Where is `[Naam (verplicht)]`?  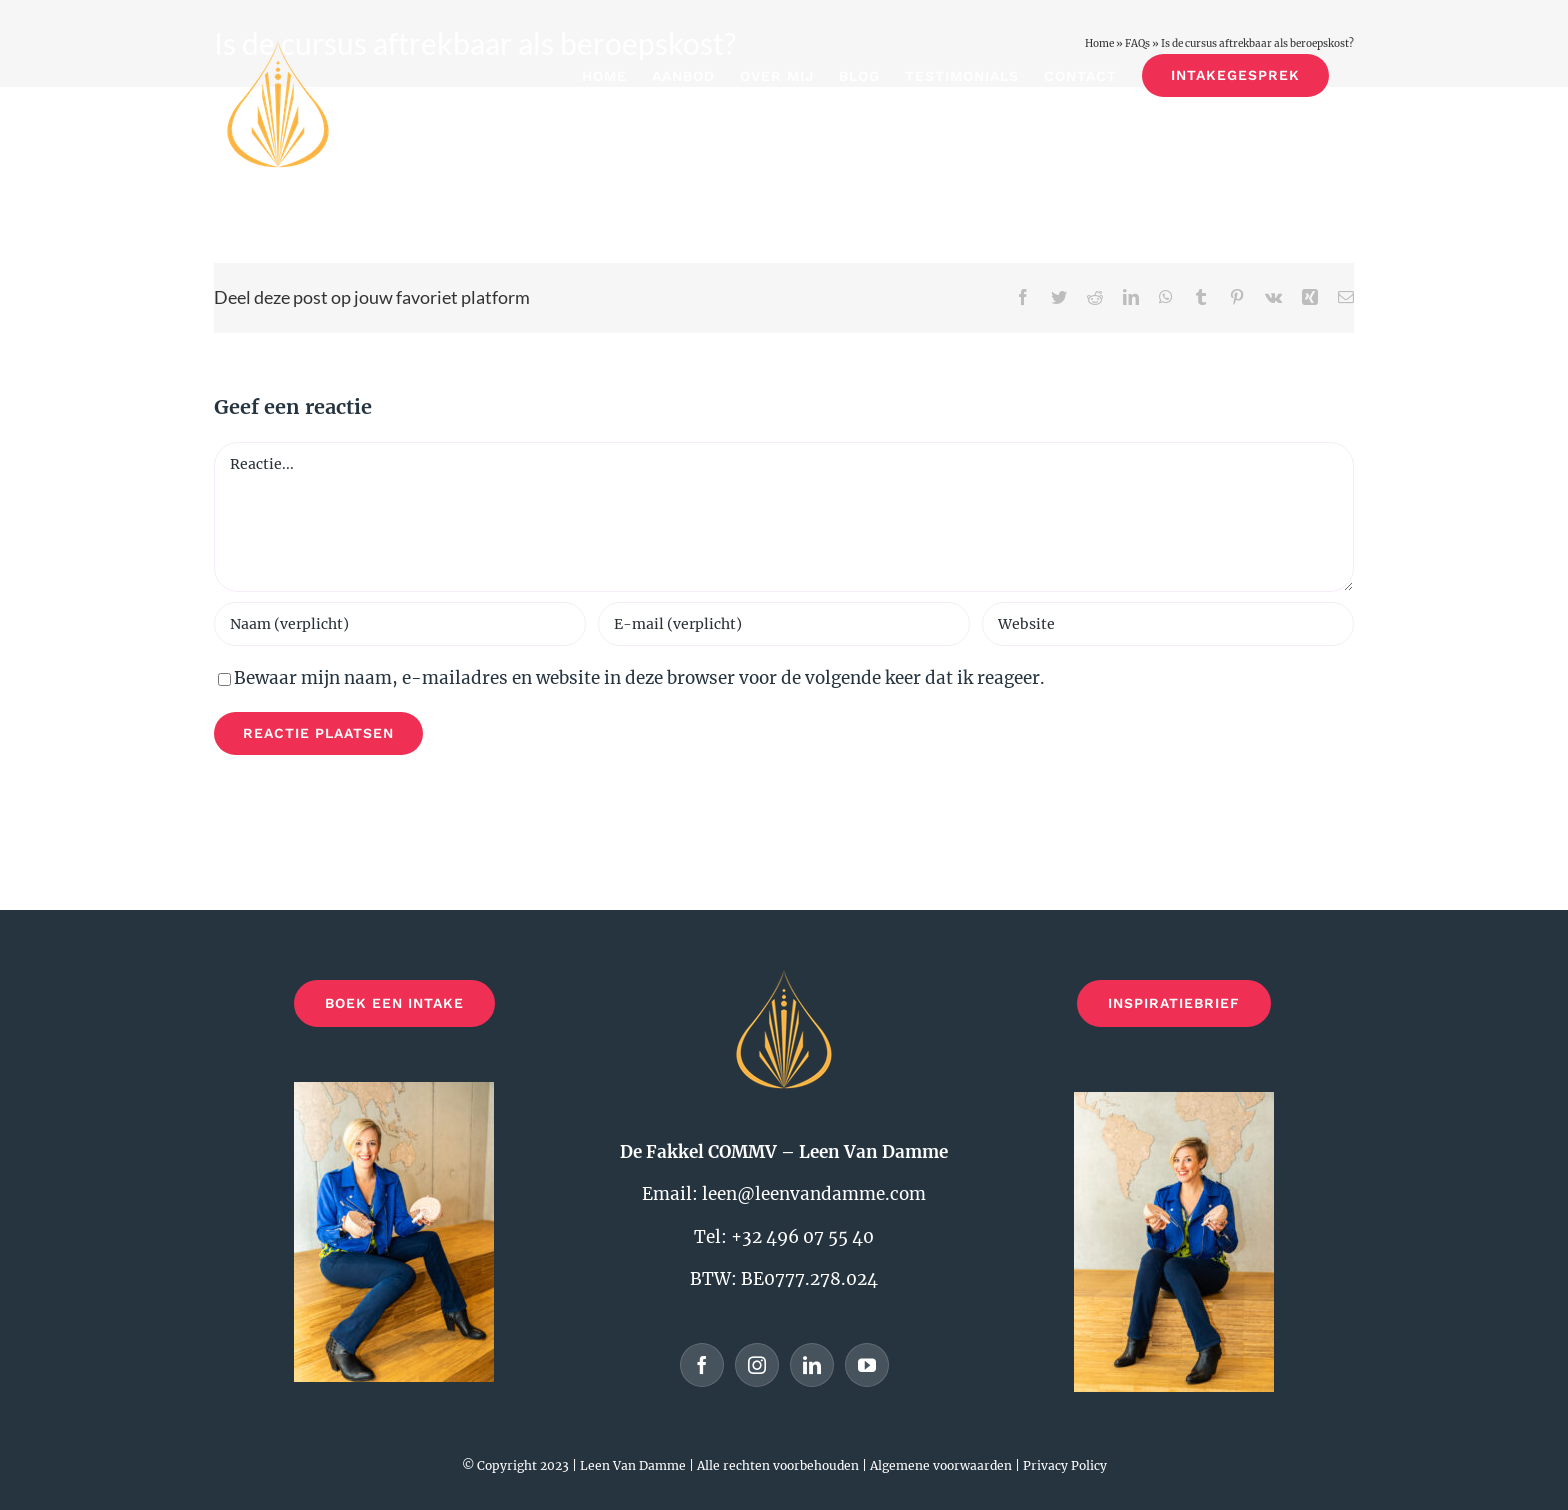 [Naam (verplicht)] is located at coordinates (400, 624).